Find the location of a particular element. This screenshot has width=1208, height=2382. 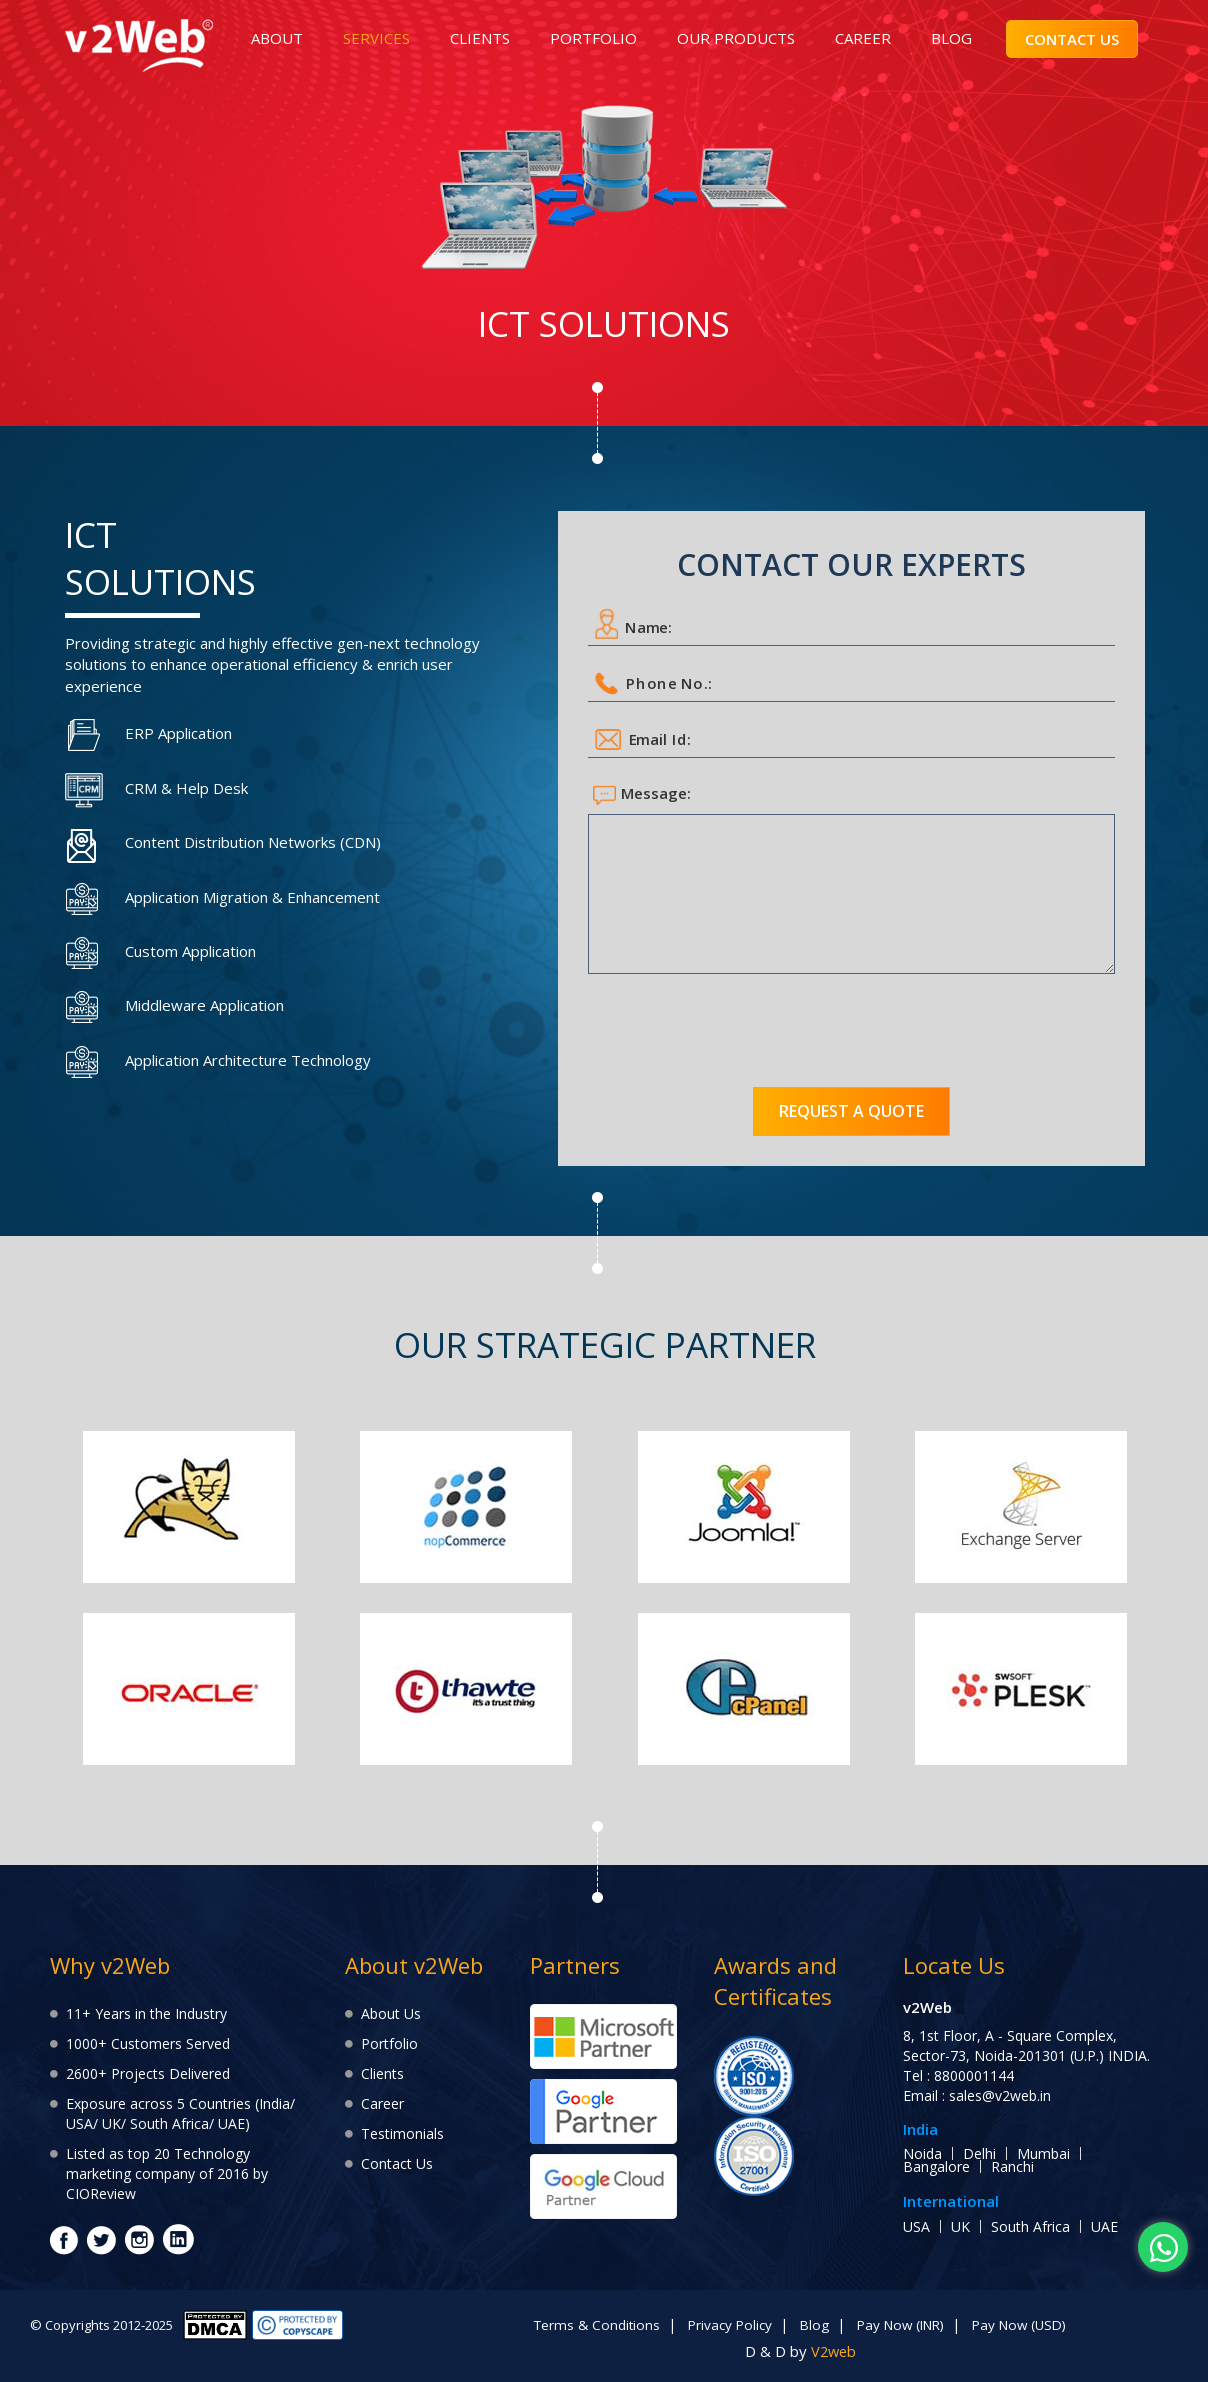

Bangalore is located at coordinates (936, 2166).